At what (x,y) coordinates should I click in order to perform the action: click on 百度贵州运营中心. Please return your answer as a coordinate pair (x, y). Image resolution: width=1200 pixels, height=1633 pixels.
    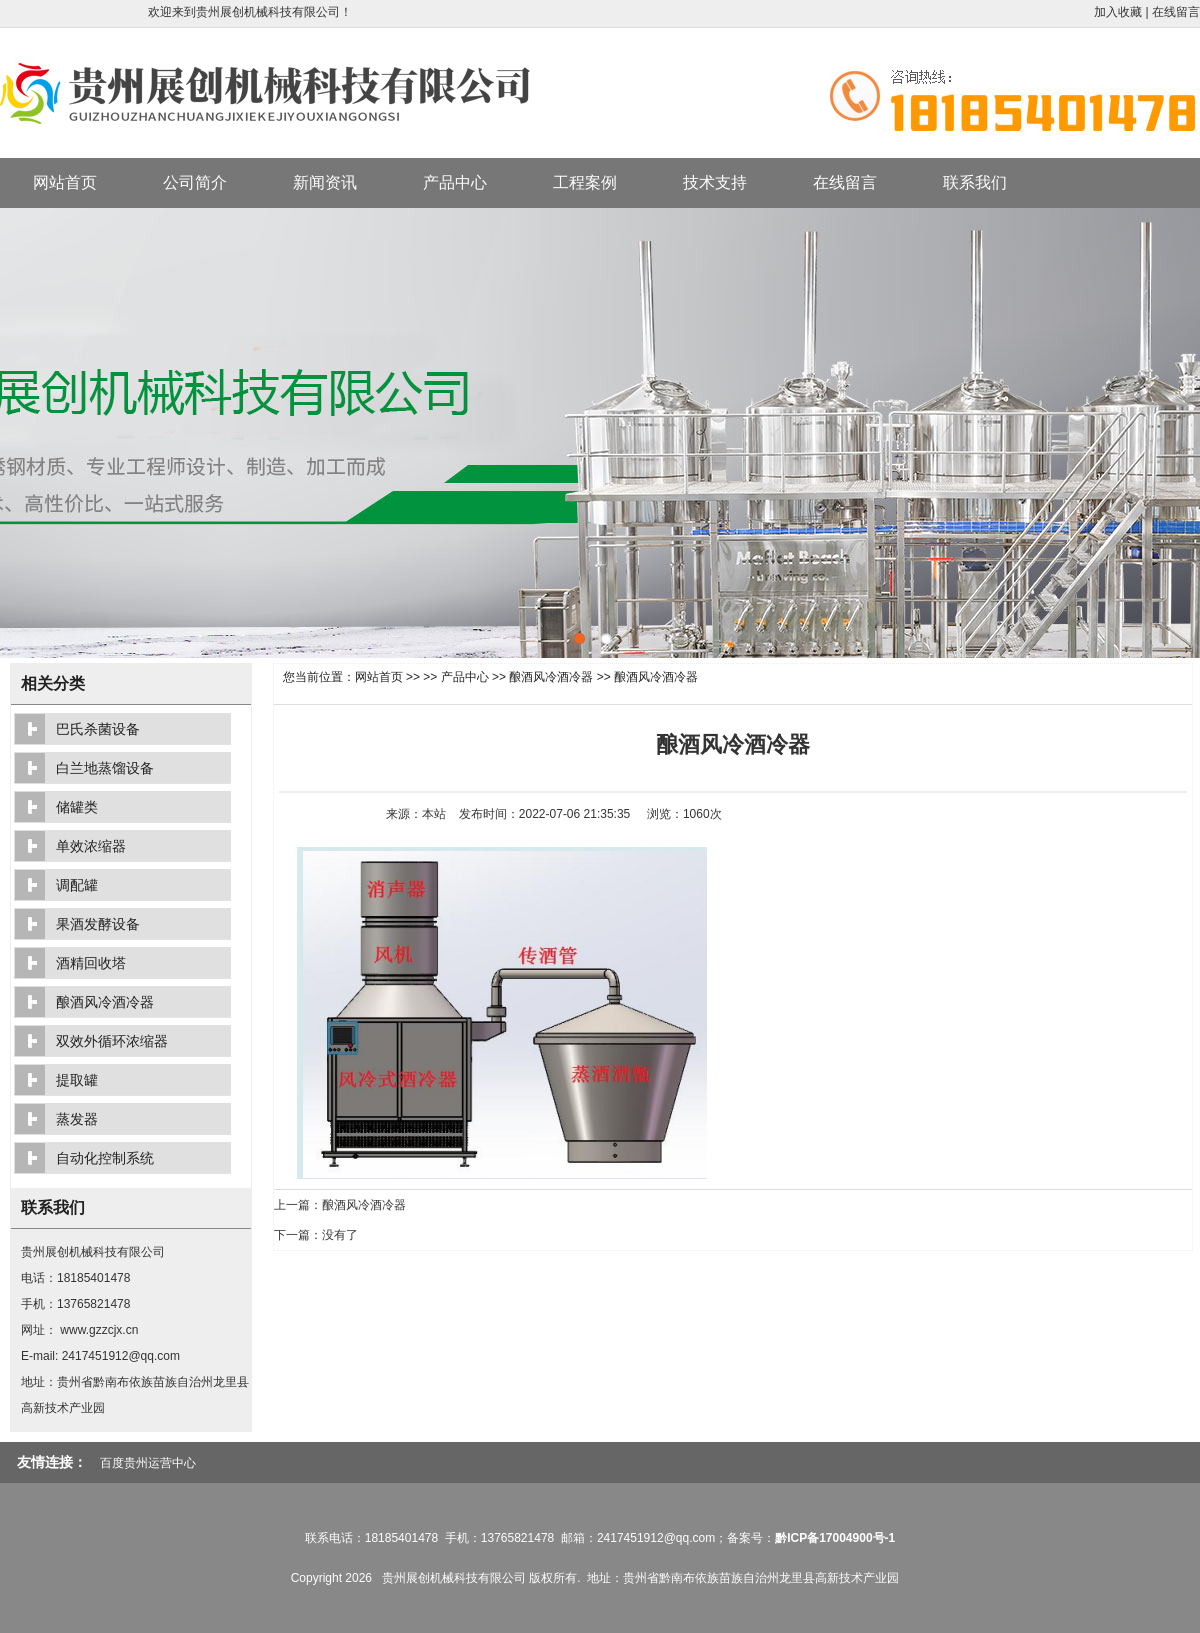
    Looking at the image, I should click on (148, 1463).